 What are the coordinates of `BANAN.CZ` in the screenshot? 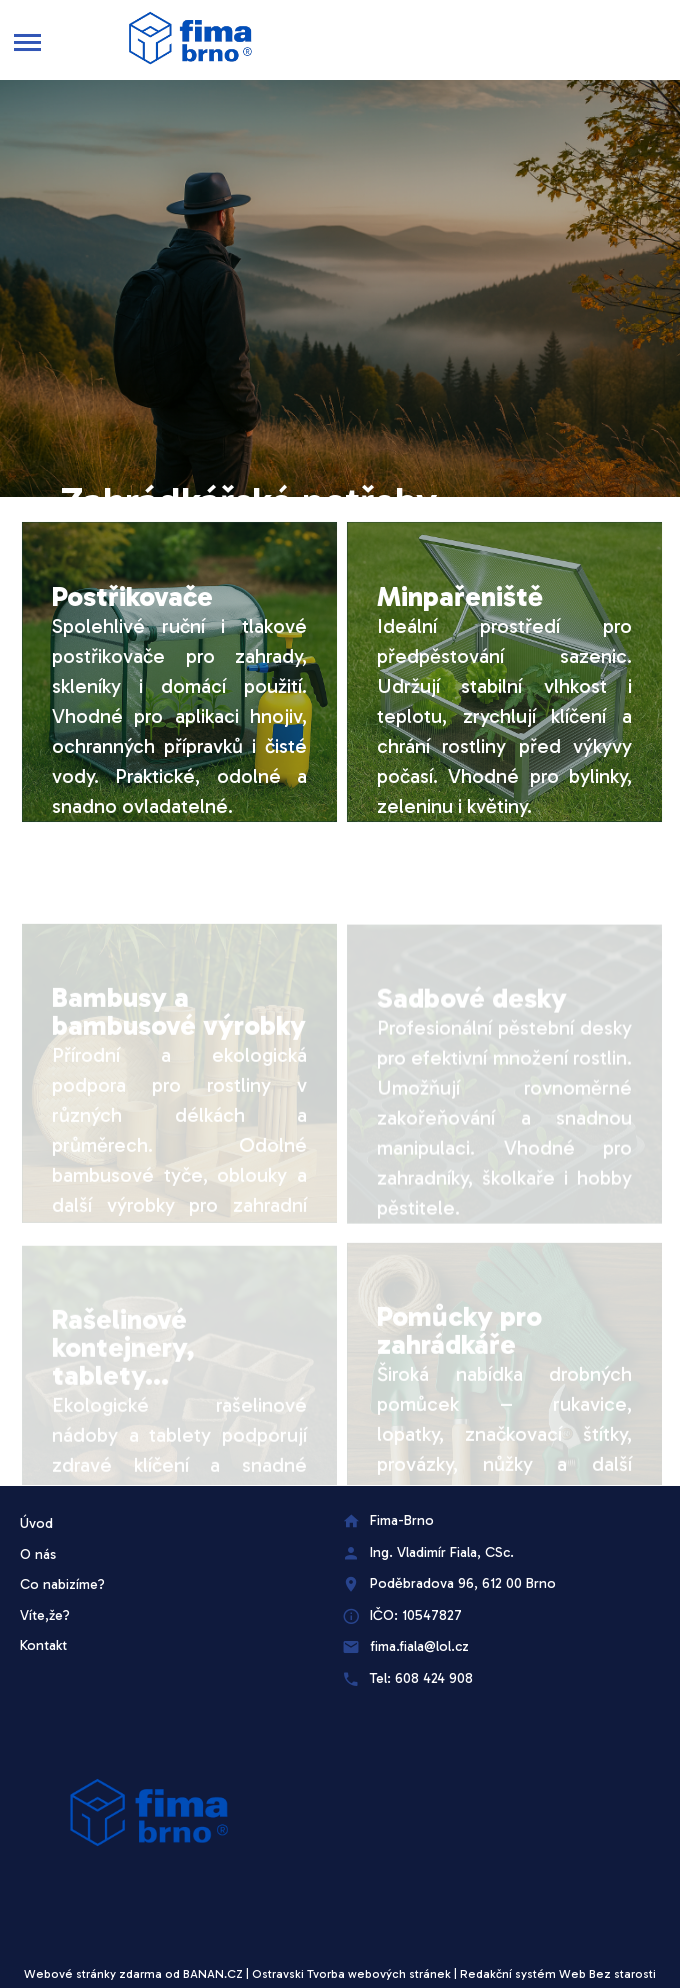 It's located at (213, 1974).